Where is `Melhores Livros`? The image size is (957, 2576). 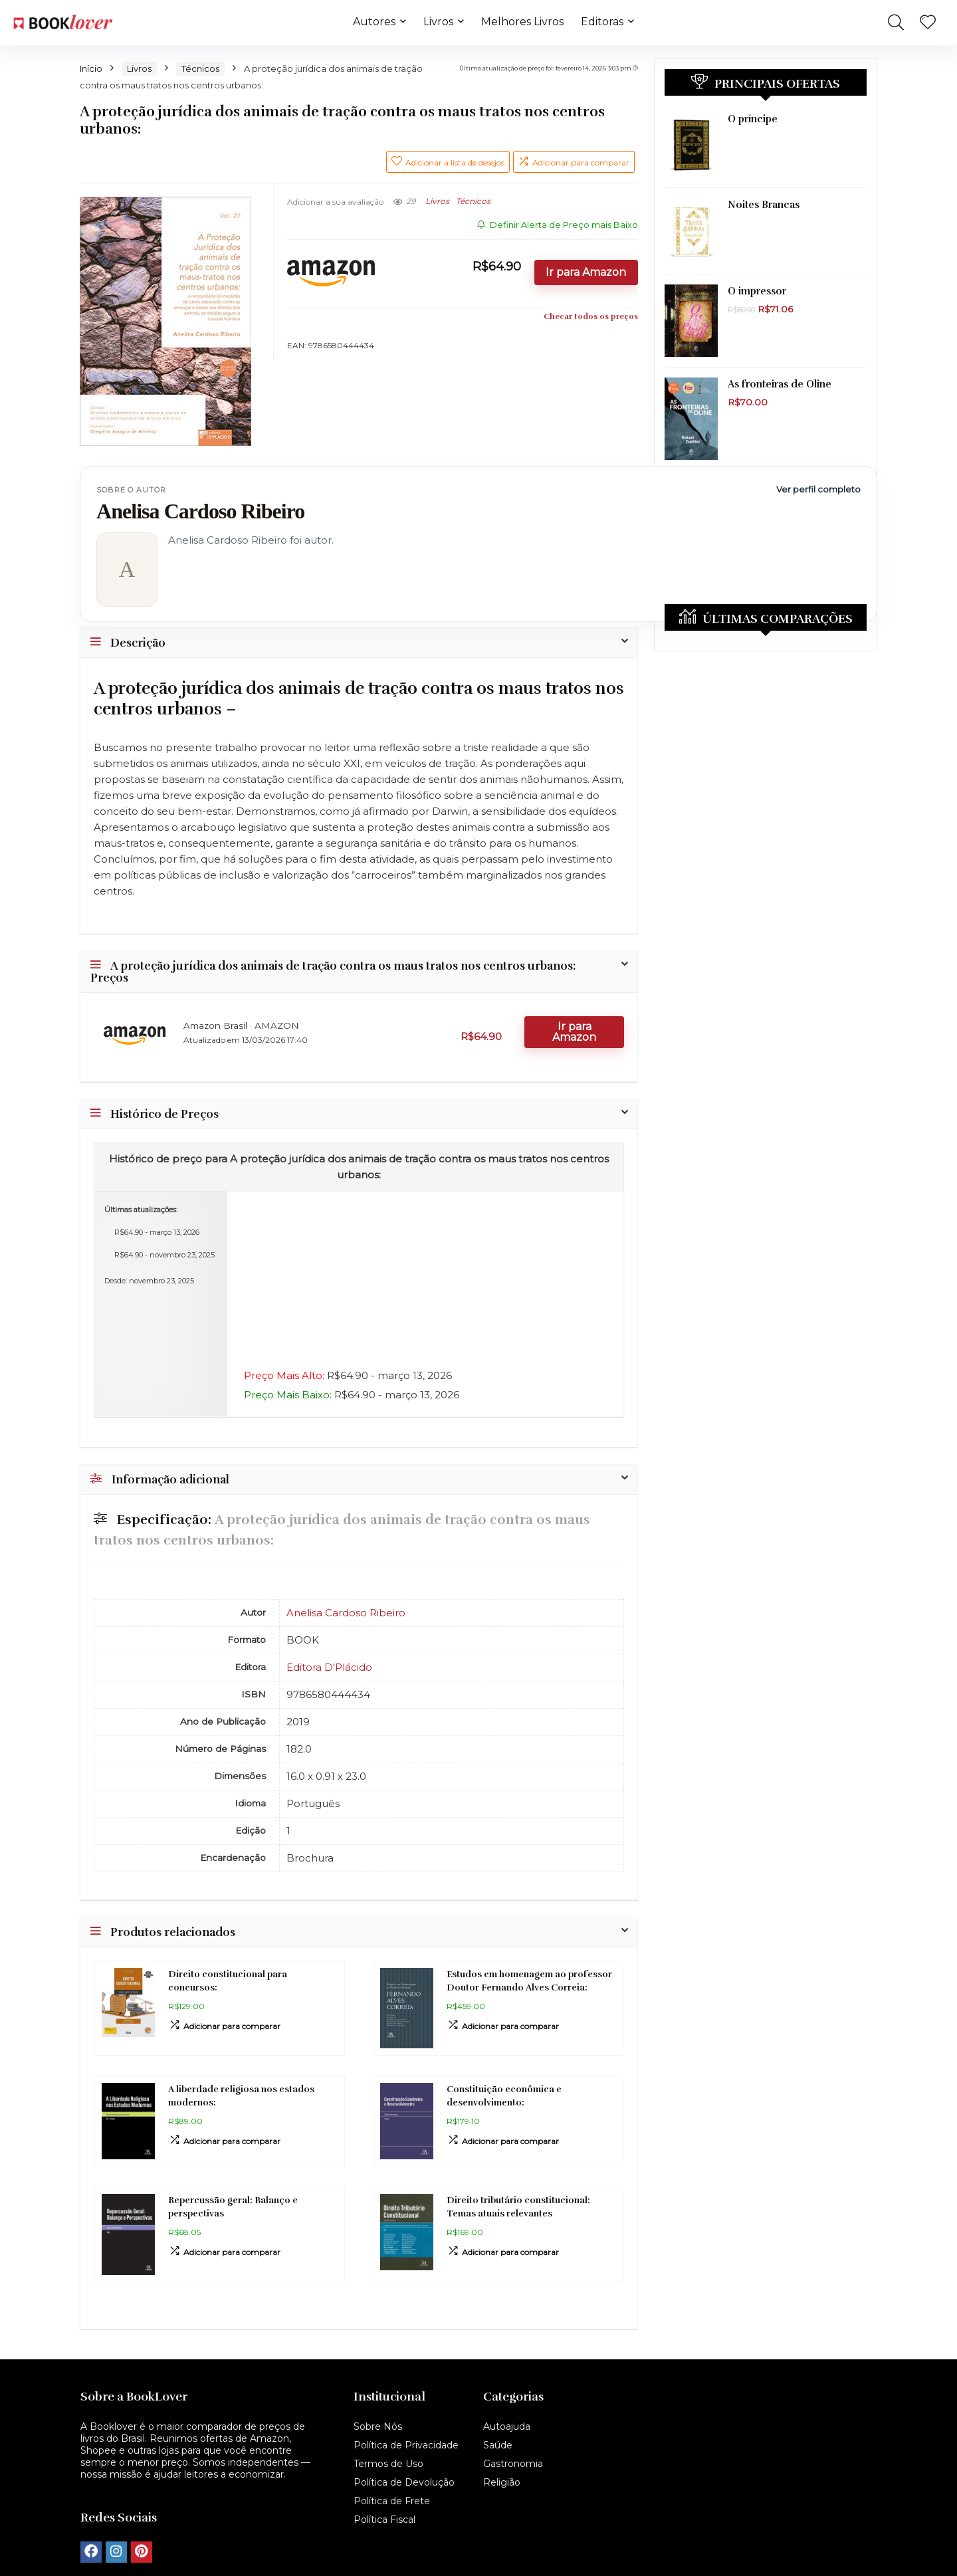 Melhores Livros is located at coordinates (522, 21).